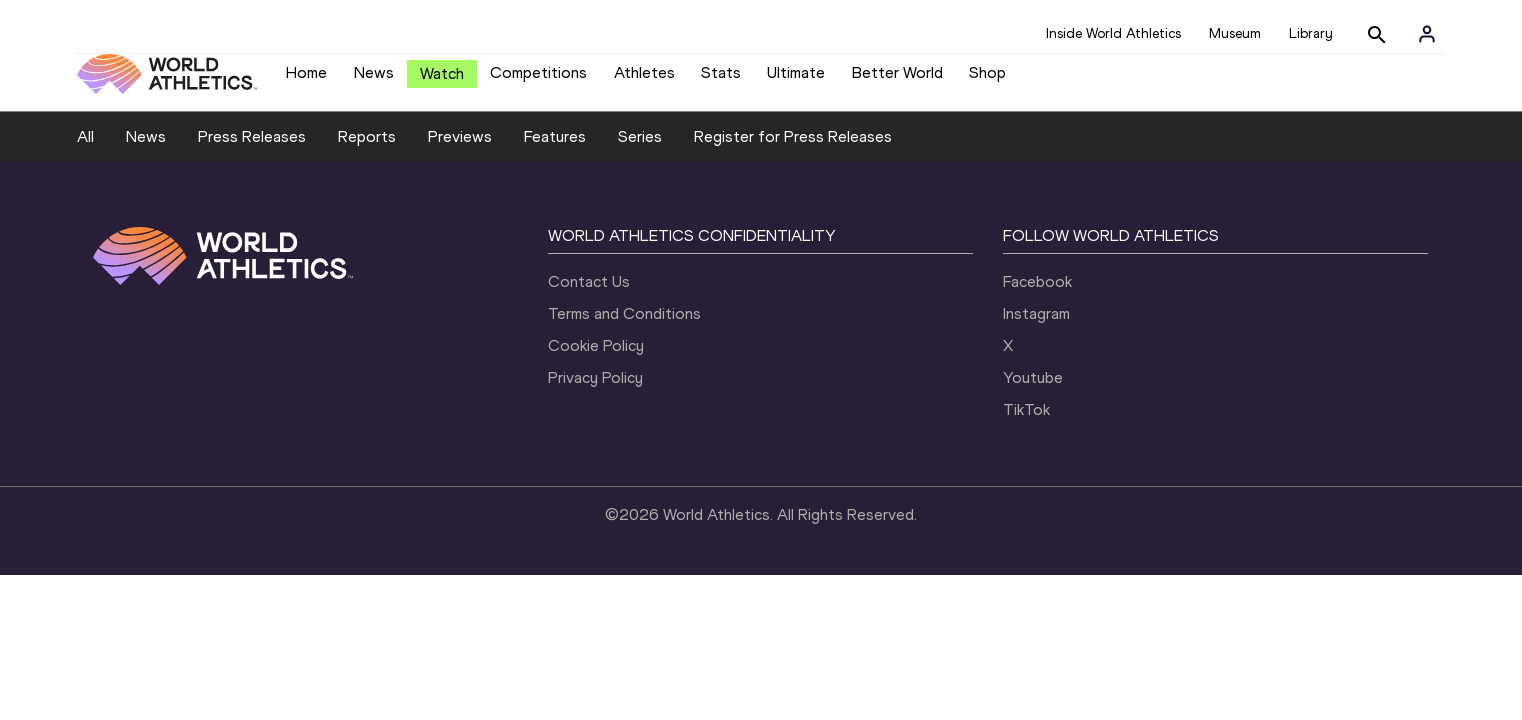  Describe the element at coordinates (1036, 328) in the screenshot. I see `Instagram` at that location.